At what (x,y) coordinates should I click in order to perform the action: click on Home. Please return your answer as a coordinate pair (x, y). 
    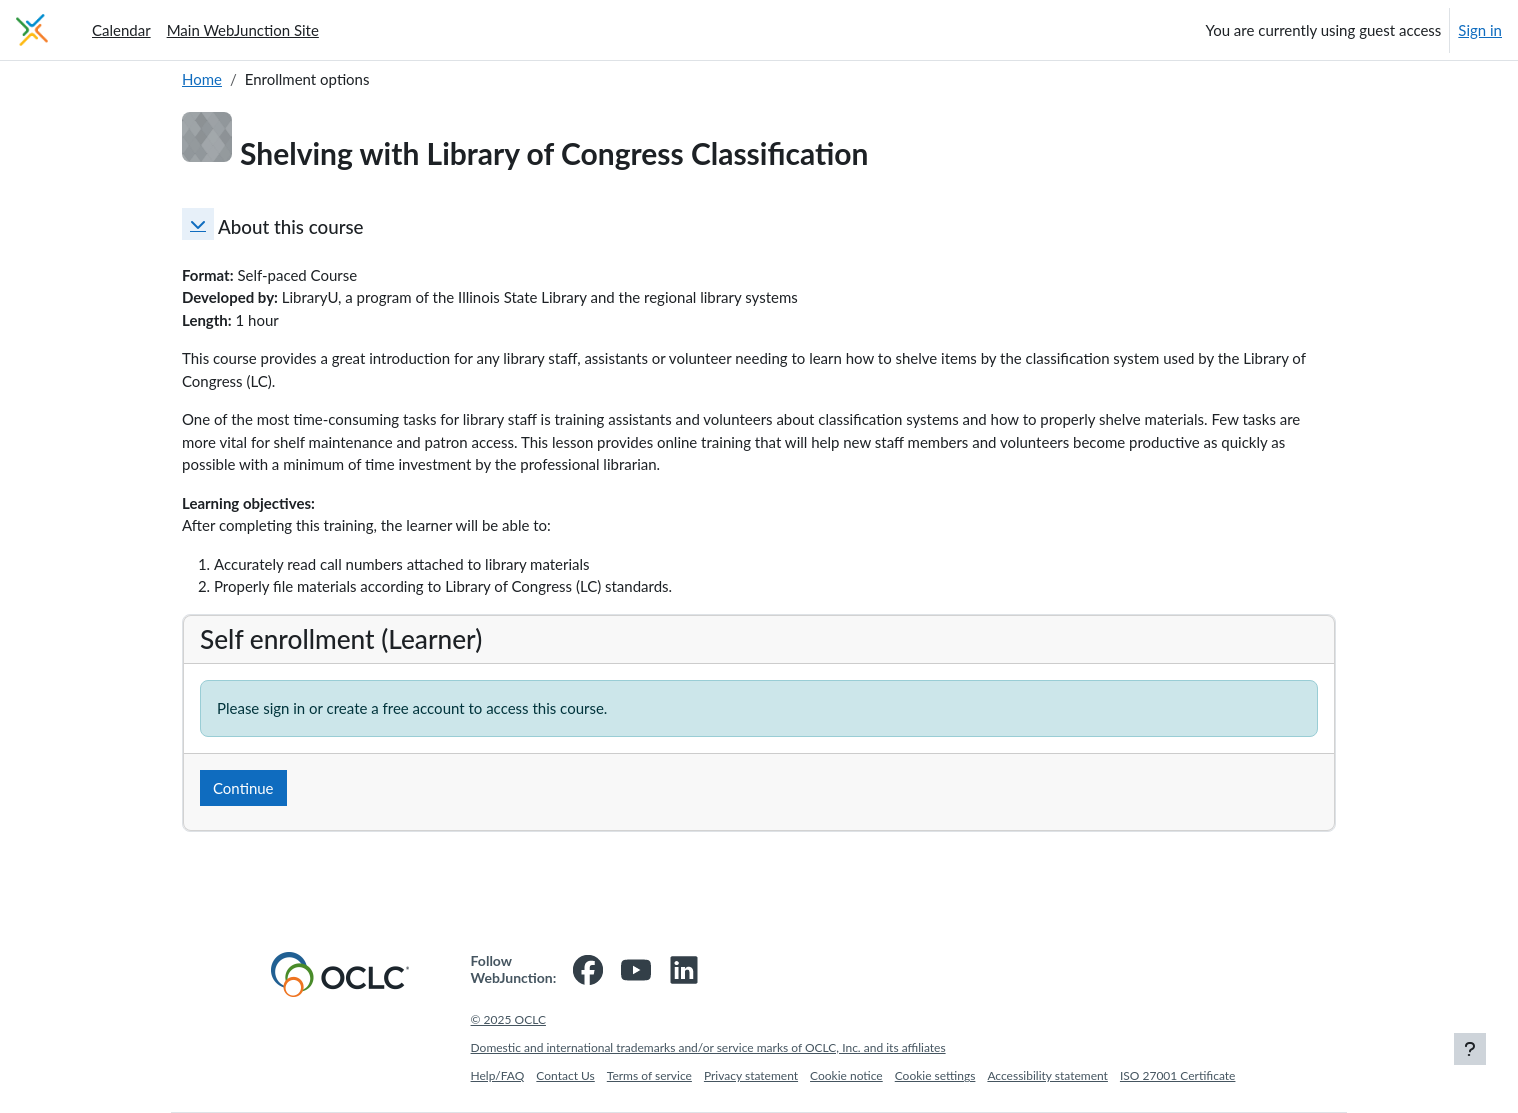
    Looking at the image, I should click on (202, 79).